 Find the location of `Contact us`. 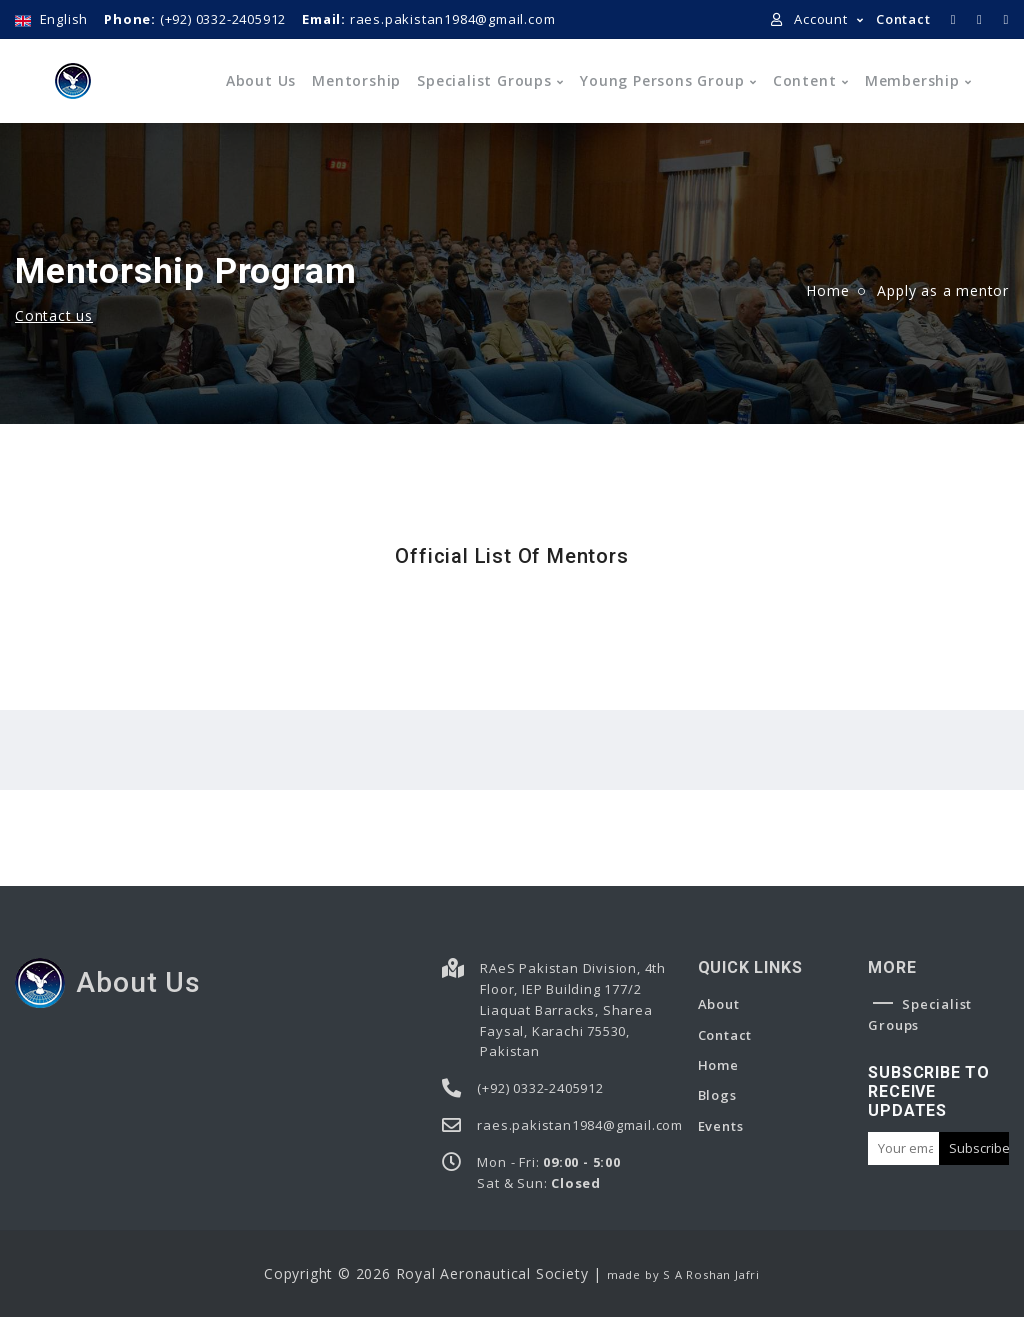

Contact us is located at coordinates (54, 315).